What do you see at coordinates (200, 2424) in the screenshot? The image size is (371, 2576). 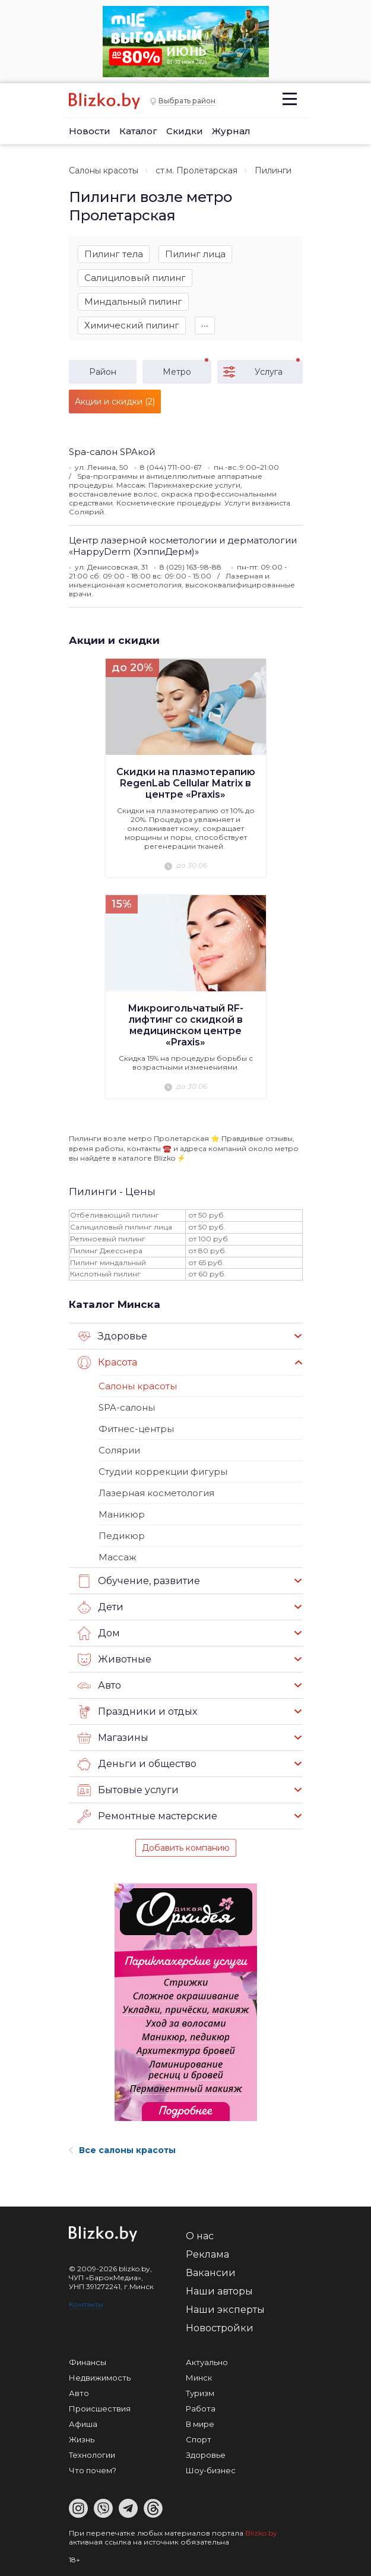 I see `В мире` at bounding box center [200, 2424].